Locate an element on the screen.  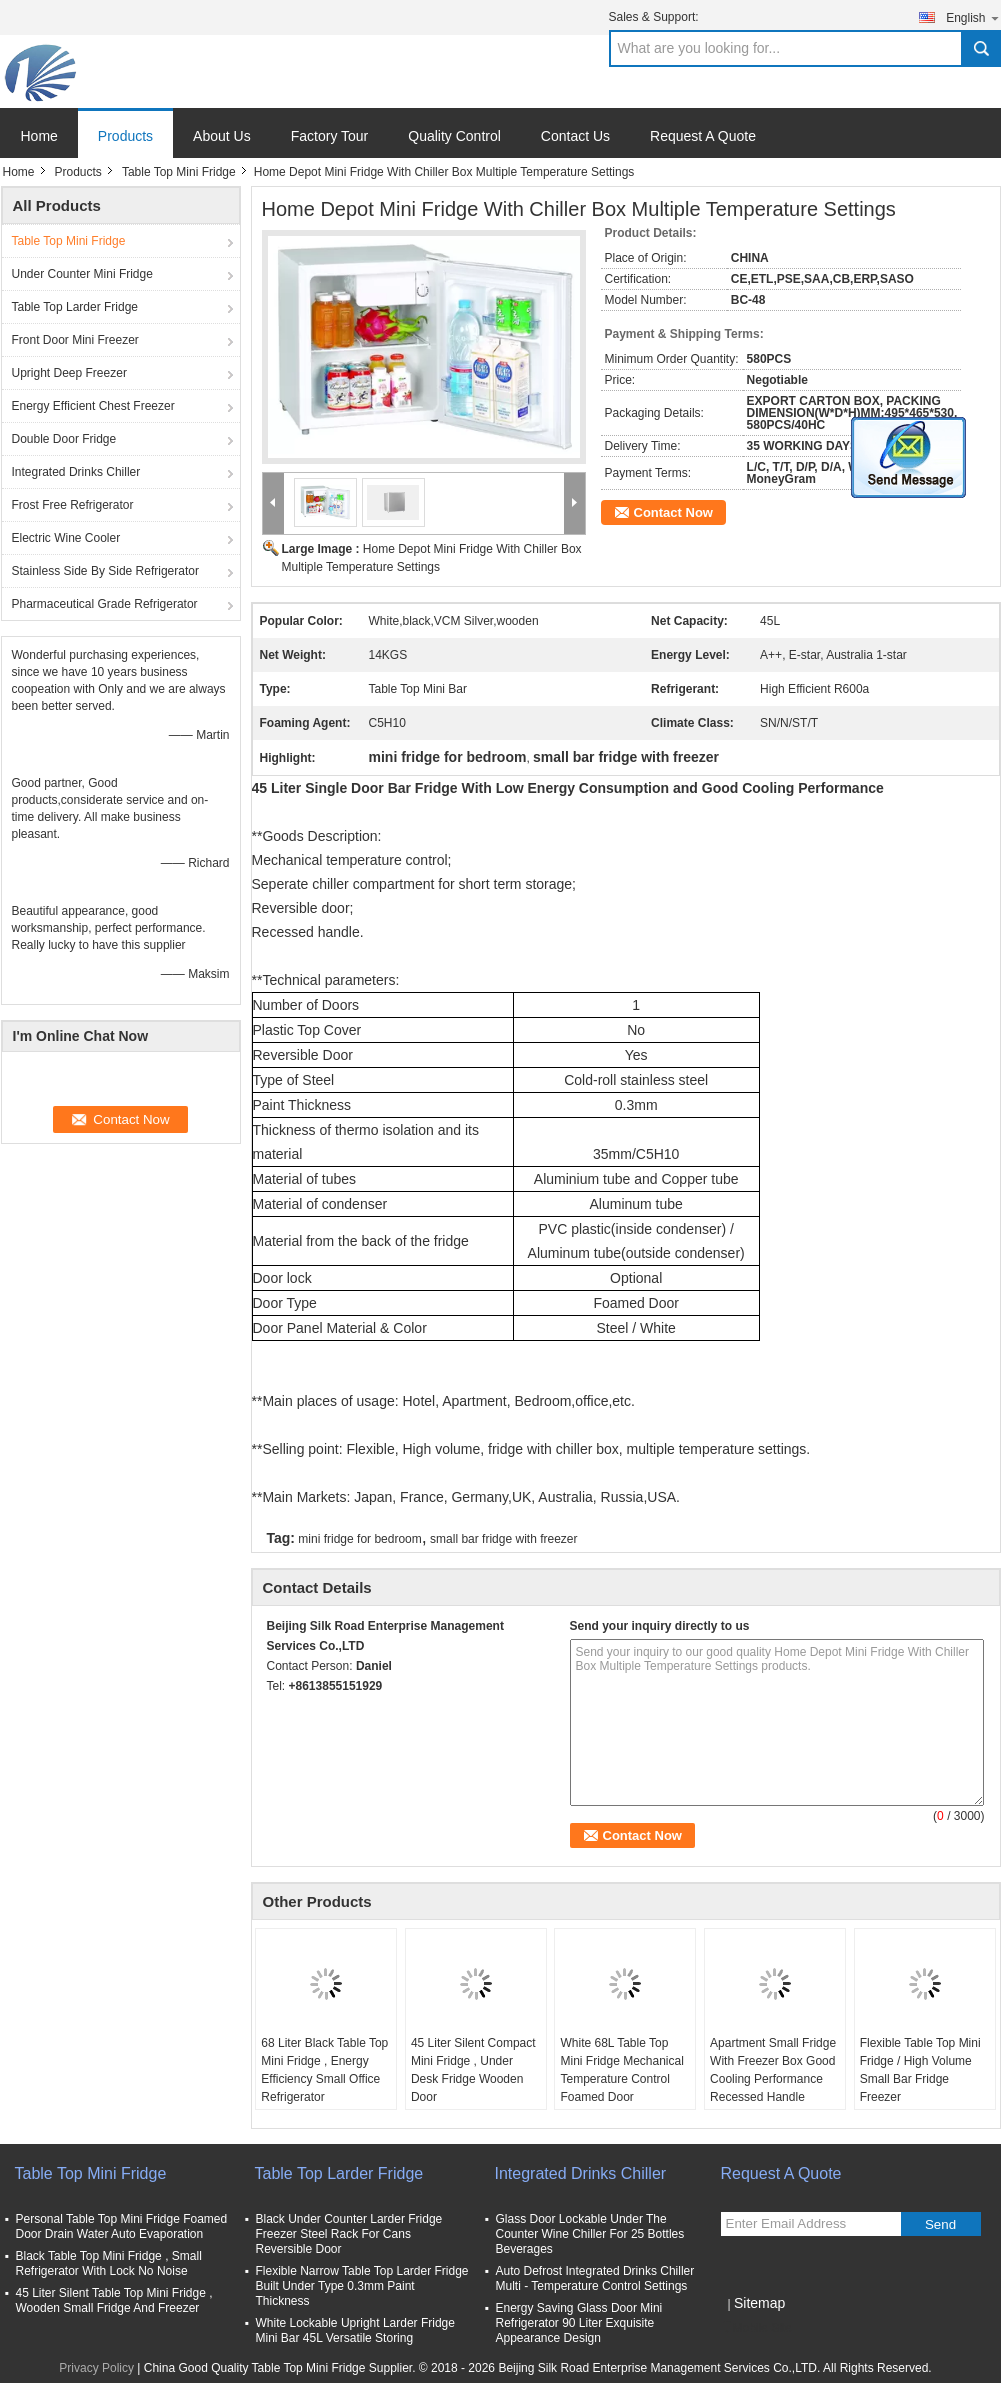
Integrated Drinks Chiller is located at coordinates (76, 472).